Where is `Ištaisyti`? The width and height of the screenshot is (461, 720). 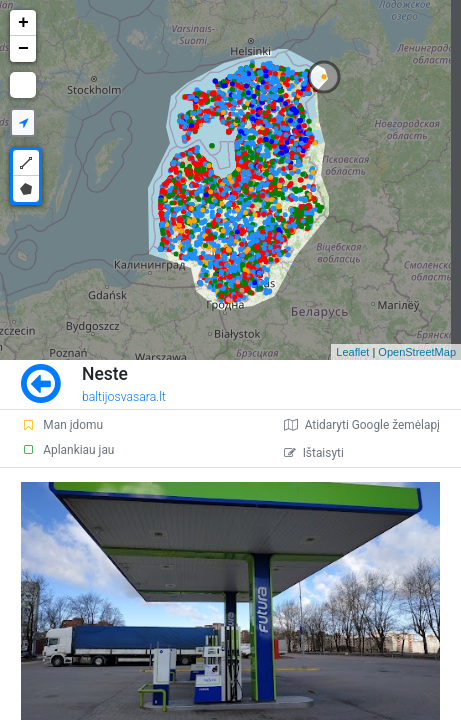 Ištaisyti is located at coordinates (314, 453).